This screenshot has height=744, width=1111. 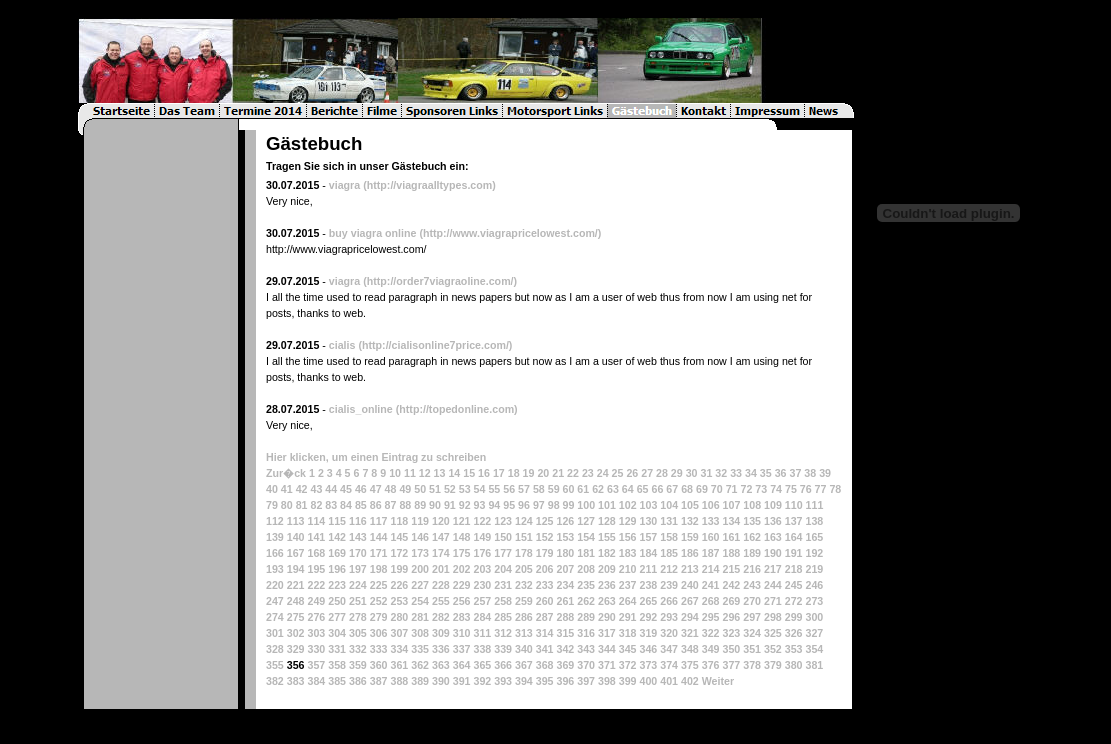 What do you see at coordinates (586, 505) in the screenshot?
I see `100` at bounding box center [586, 505].